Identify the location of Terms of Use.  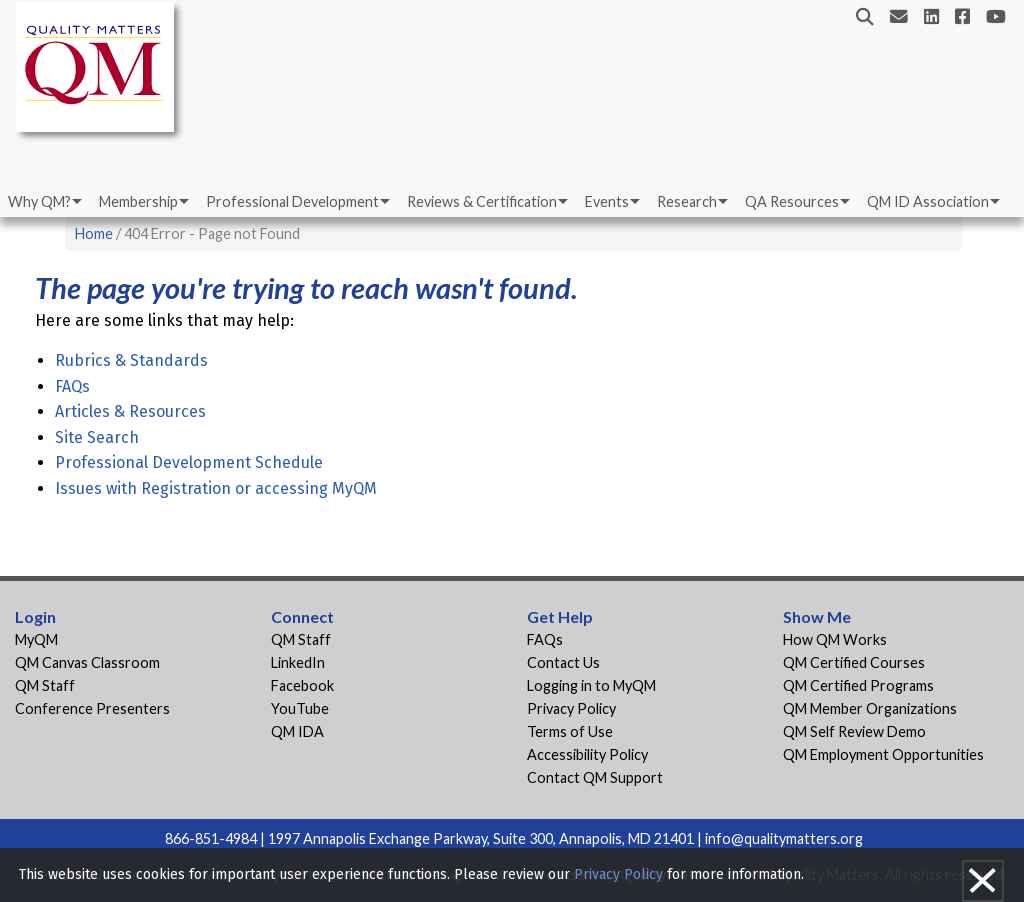
(570, 731).